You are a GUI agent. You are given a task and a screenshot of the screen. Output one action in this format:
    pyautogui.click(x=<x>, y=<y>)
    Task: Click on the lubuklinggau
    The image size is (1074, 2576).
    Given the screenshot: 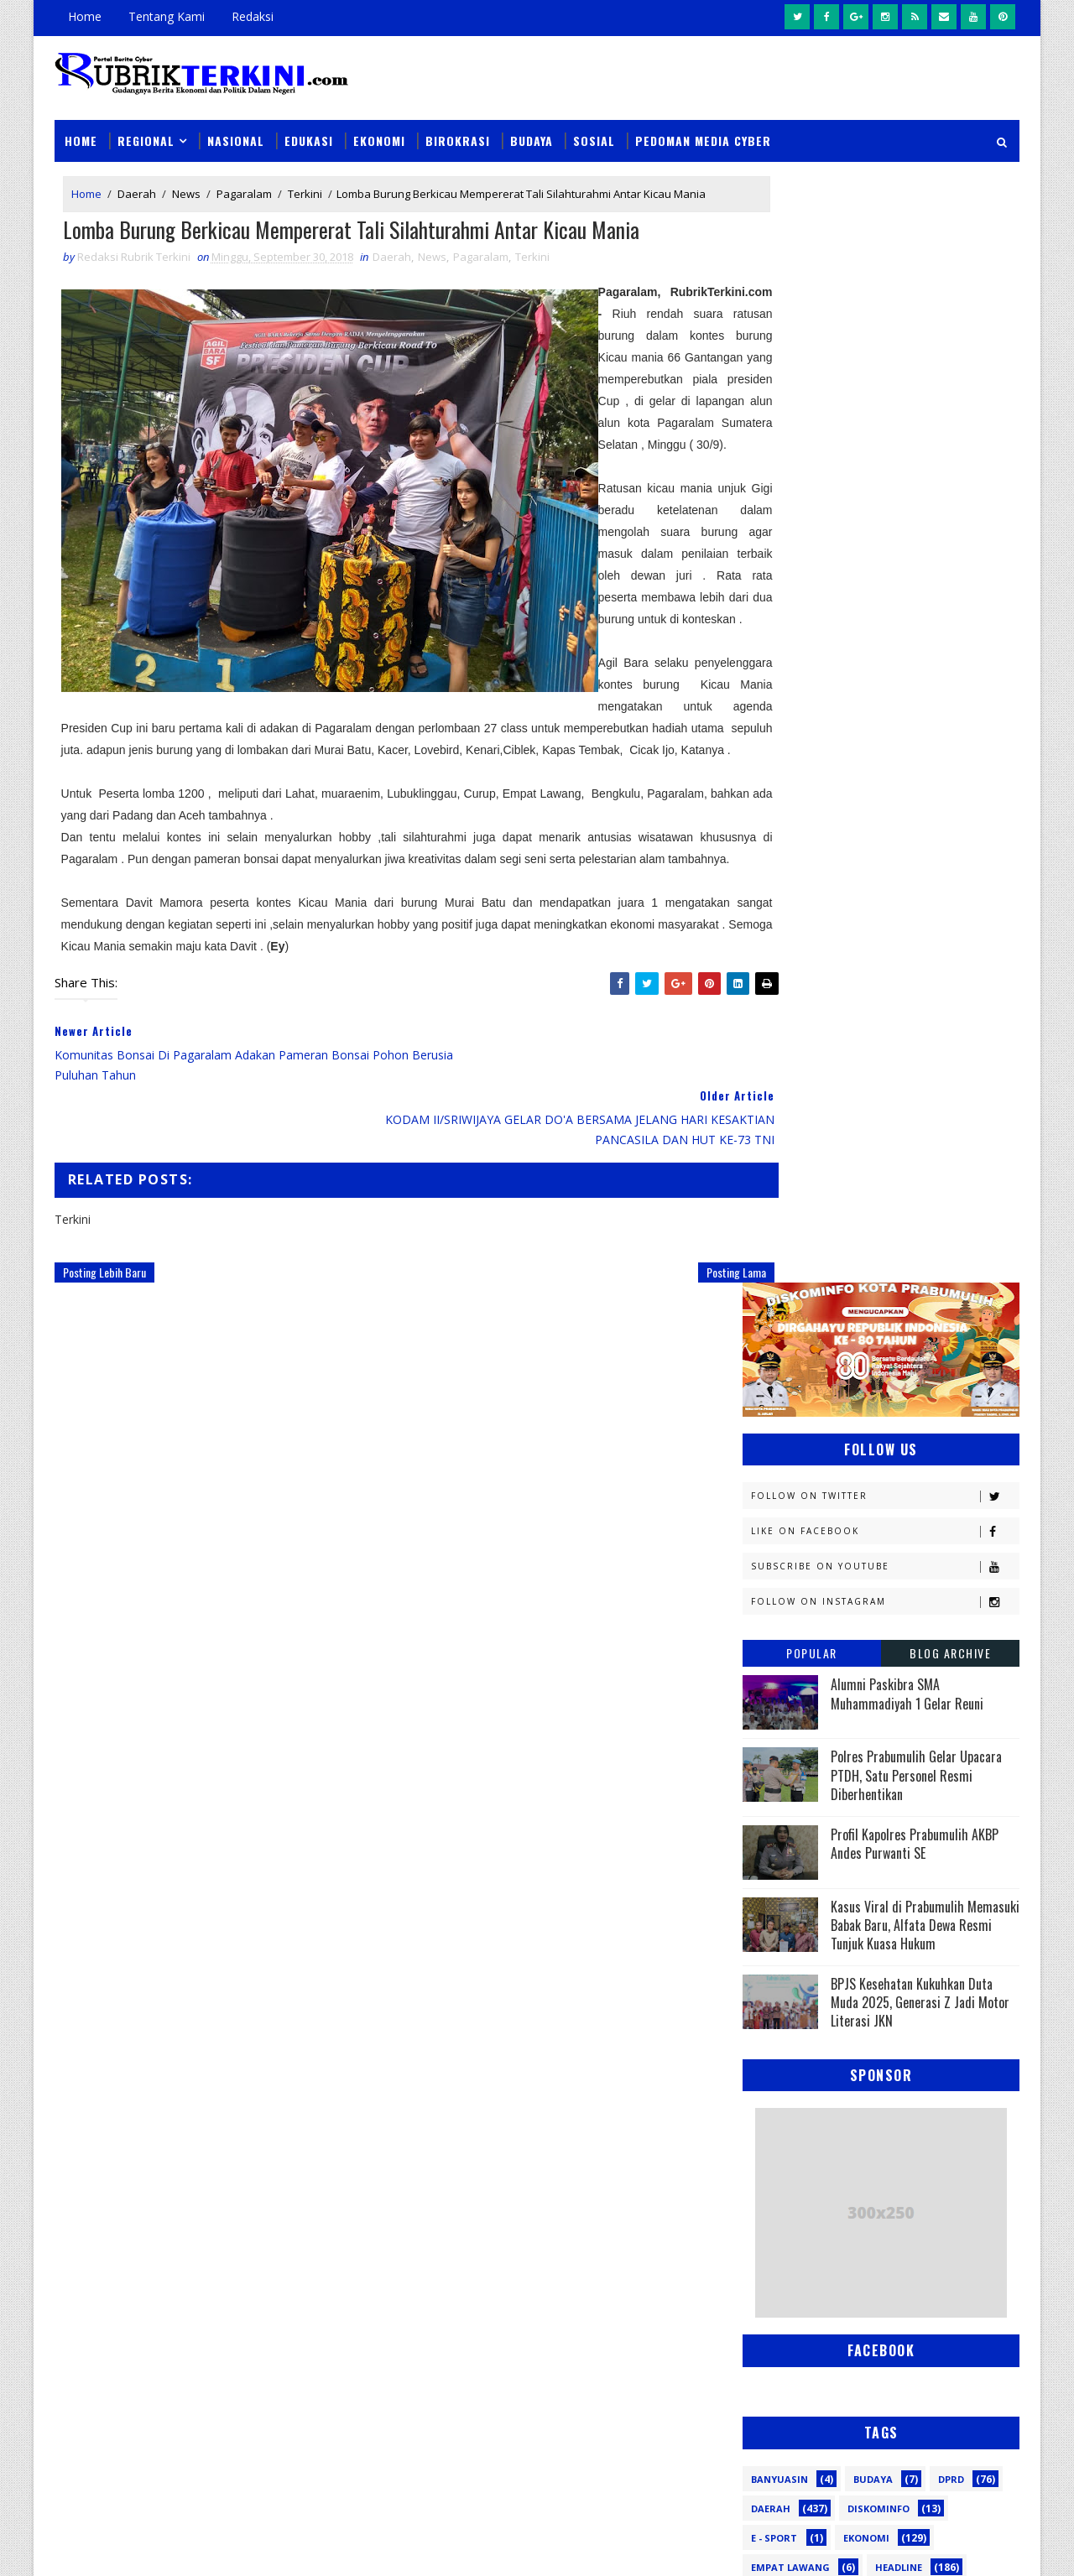 What is the action you would take?
    pyautogui.click(x=789, y=1889)
    